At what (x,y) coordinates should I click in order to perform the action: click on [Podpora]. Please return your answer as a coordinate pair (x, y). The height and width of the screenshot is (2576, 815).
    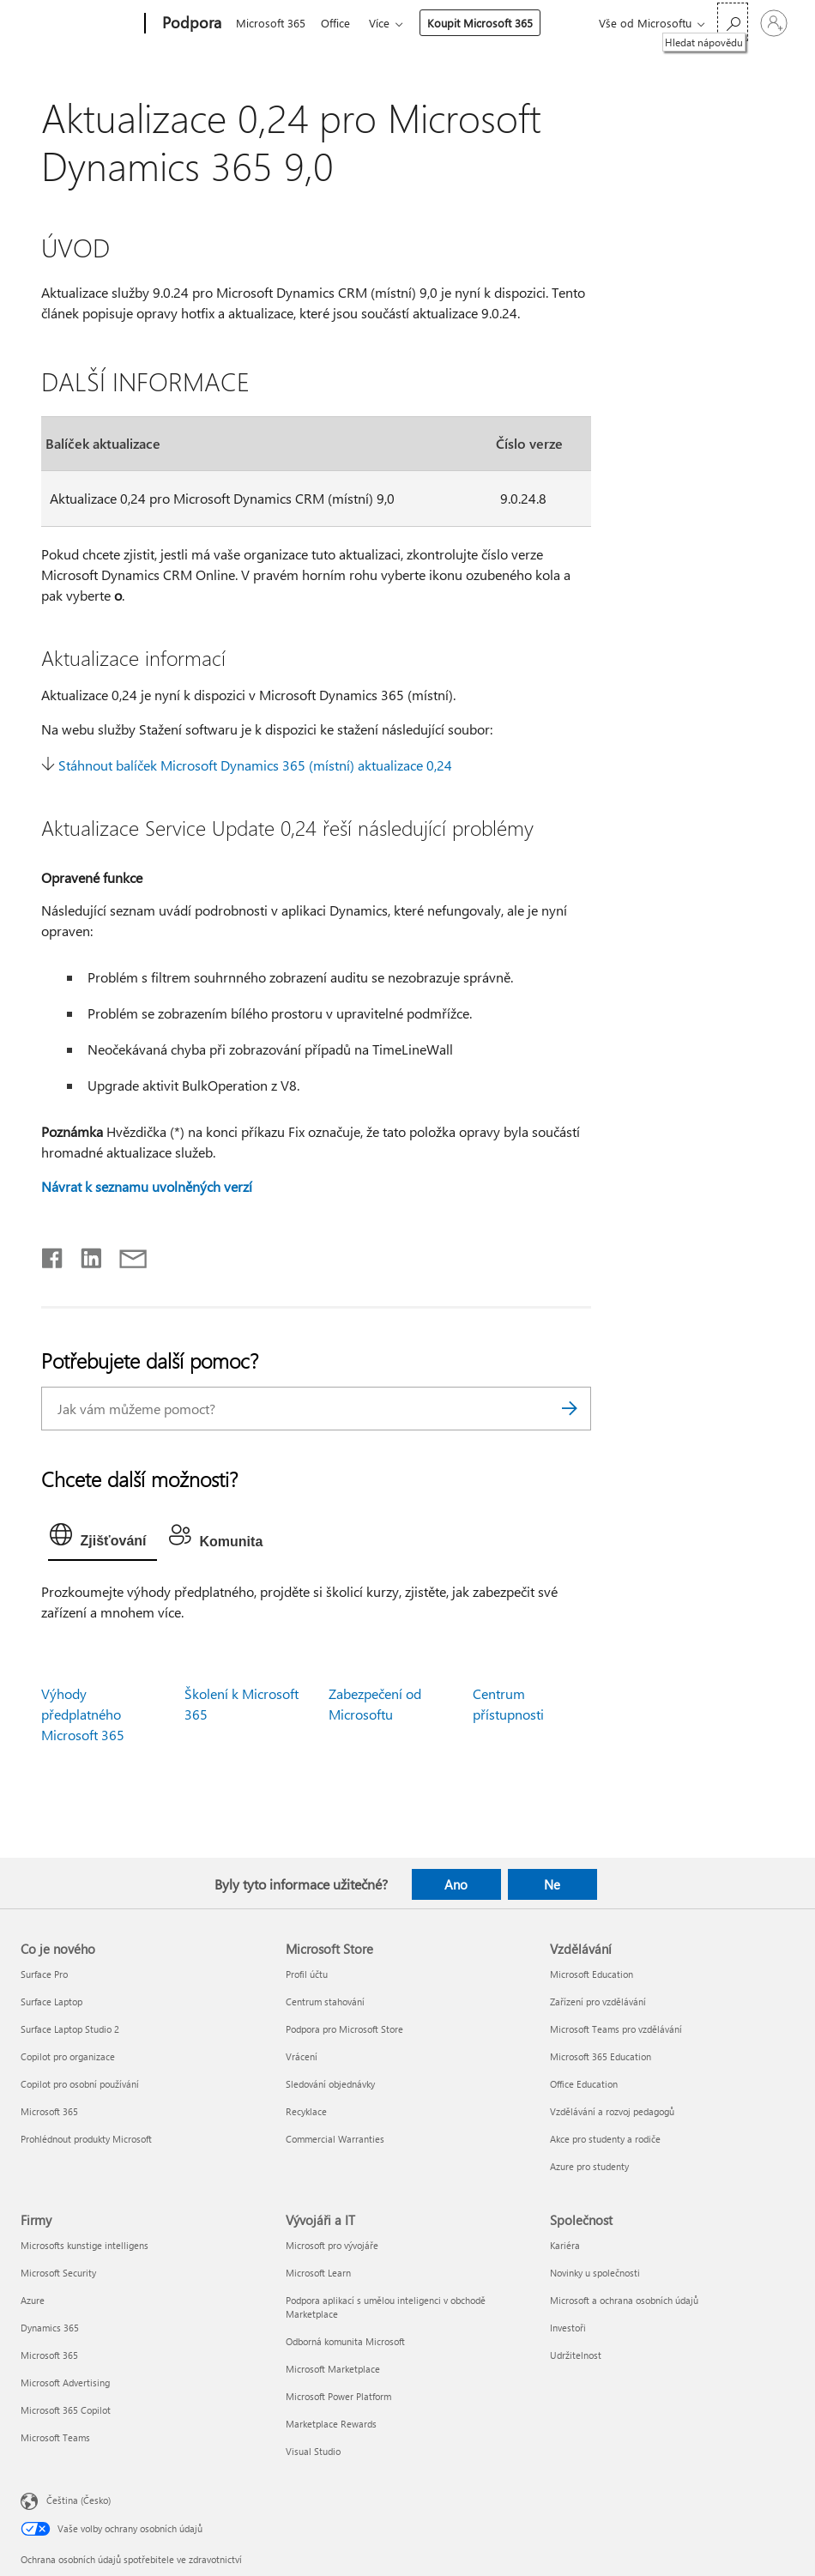
    Looking at the image, I should click on (190, 24).